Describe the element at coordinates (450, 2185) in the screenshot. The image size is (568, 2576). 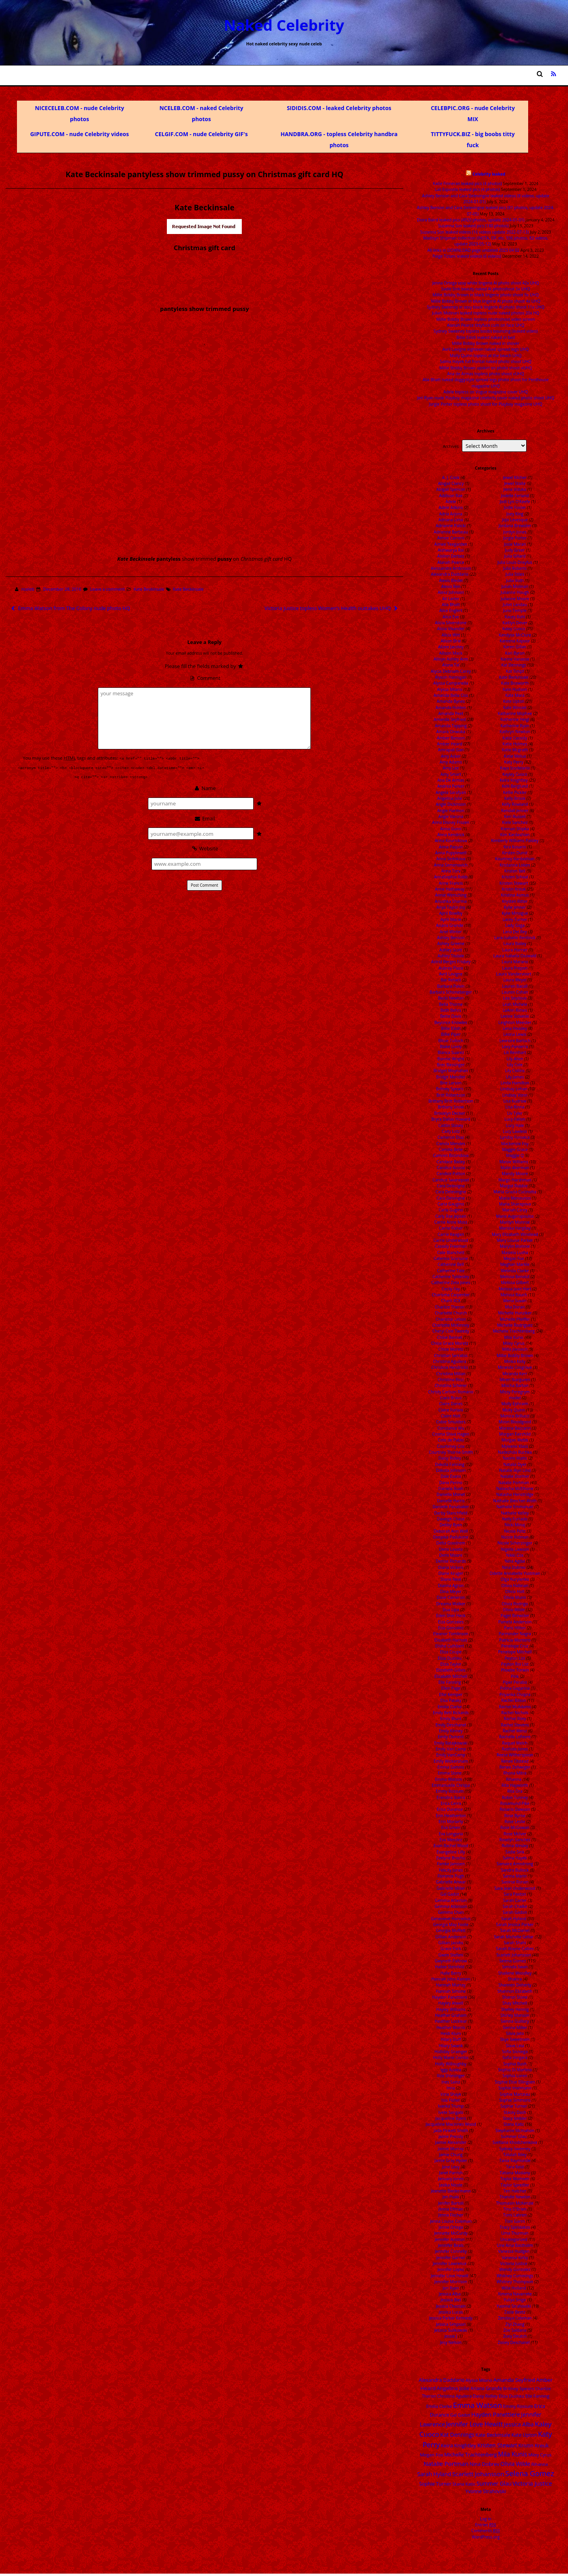
I see `Jasika Nicole` at that location.